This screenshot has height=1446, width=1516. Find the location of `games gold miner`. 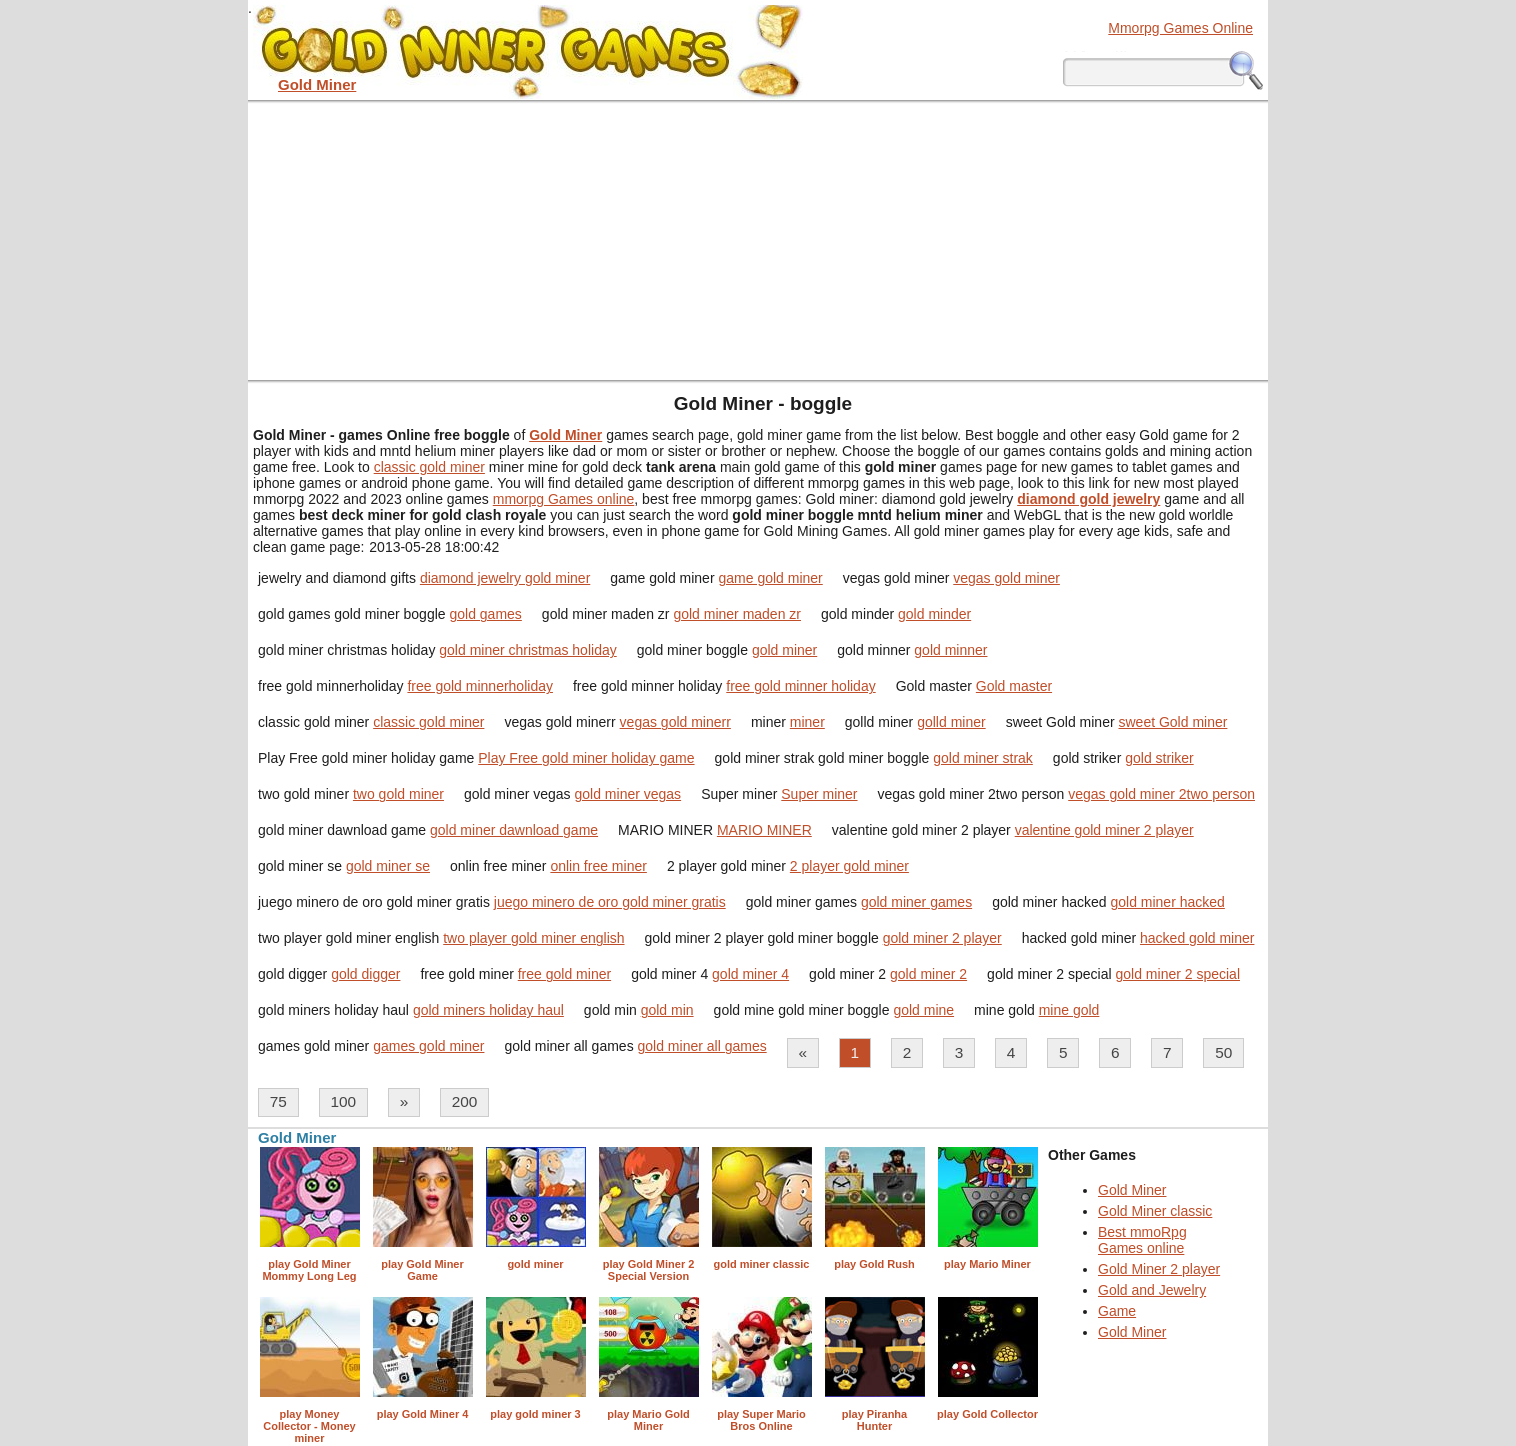

games gold miner is located at coordinates (428, 1046).